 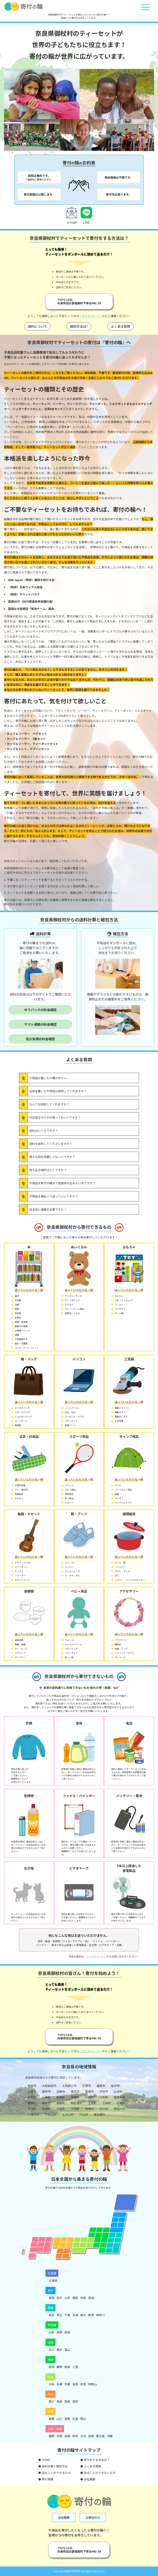 What do you see at coordinates (51, 2418) in the screenshot?
I see `島根` at bounding box center [51, 2418].